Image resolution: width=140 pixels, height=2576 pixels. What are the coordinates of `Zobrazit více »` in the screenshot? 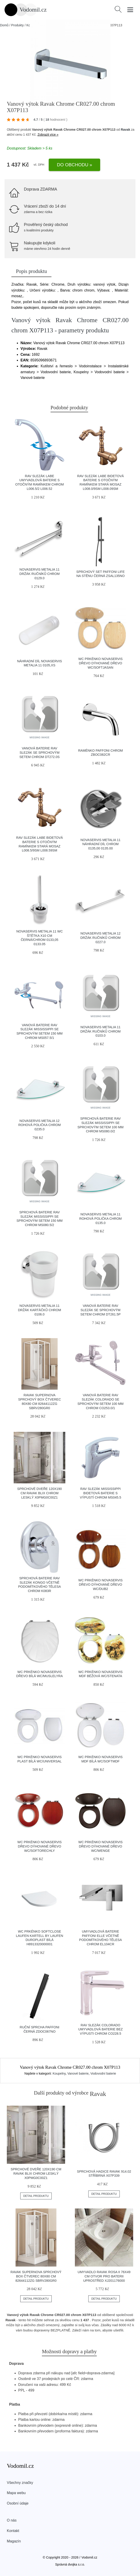 It's located at (48, 134).